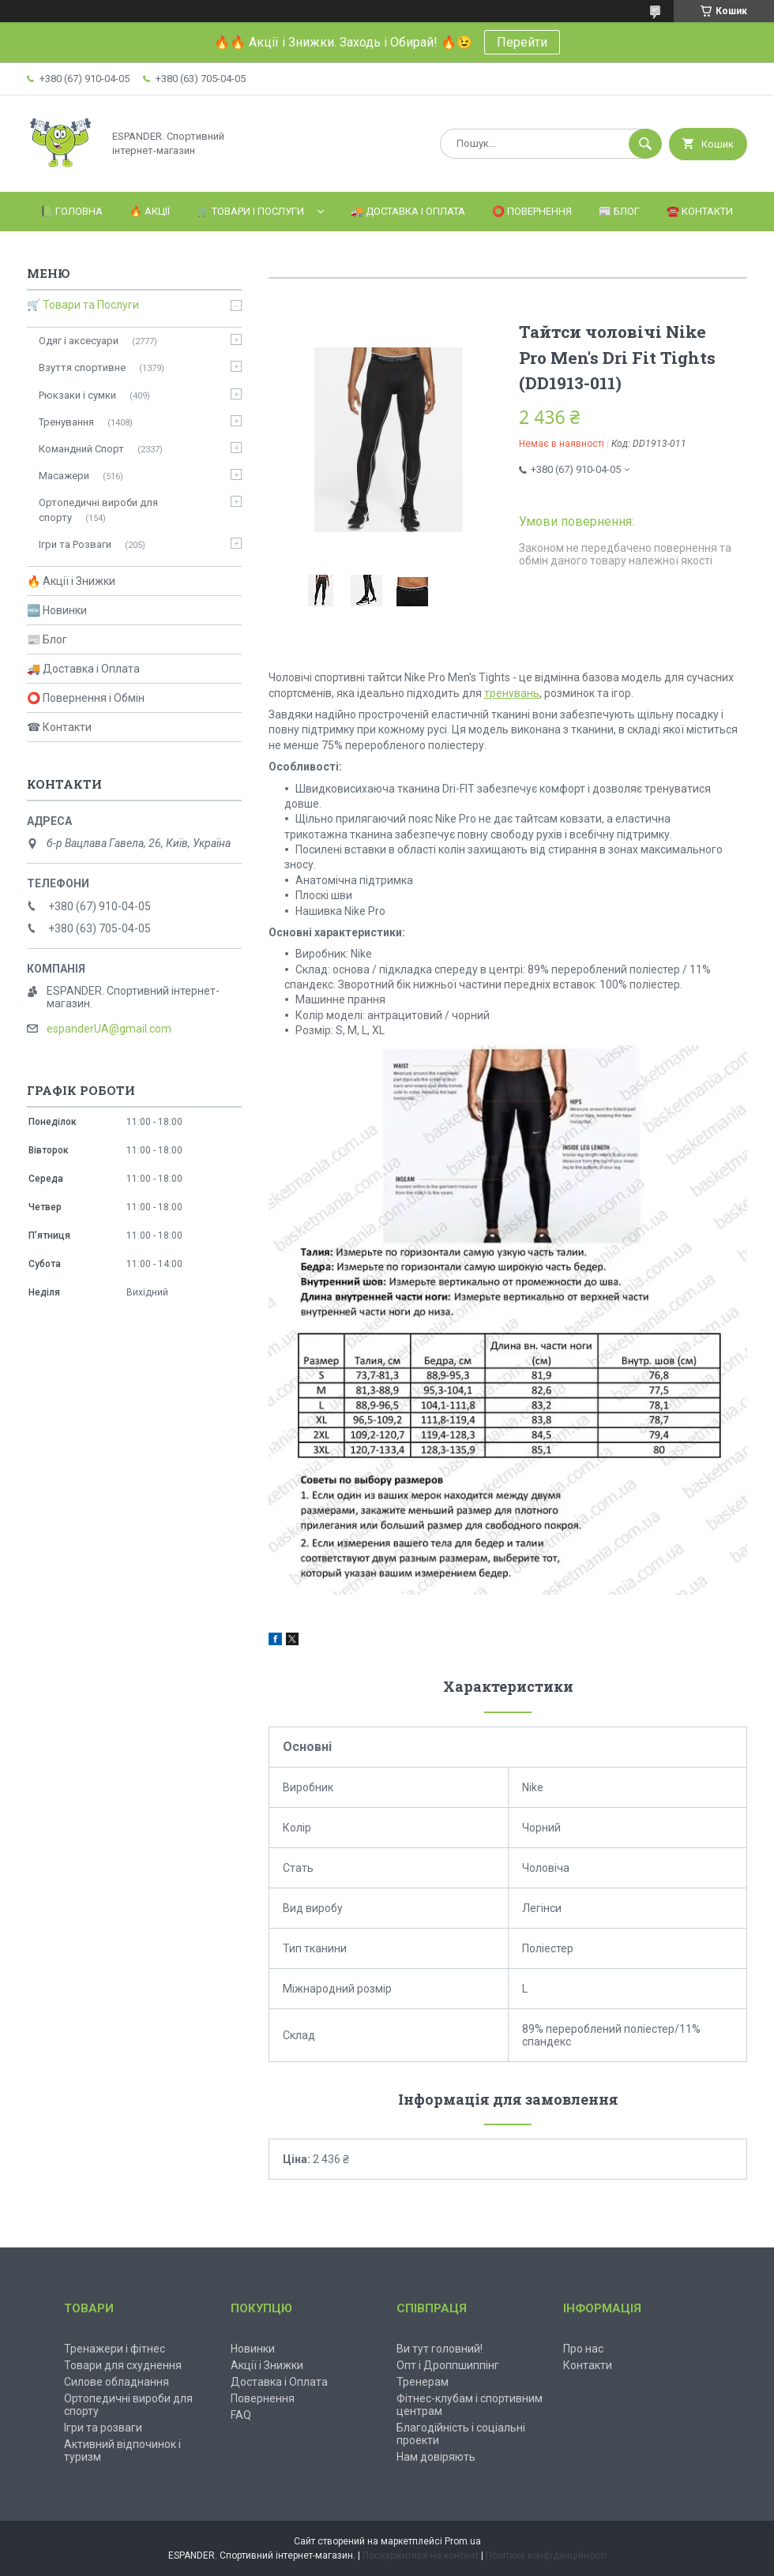  What do you see at coordinates (619, 211) in the screenshot?
I see `📰 Блог` at bounding box center [619, 211].